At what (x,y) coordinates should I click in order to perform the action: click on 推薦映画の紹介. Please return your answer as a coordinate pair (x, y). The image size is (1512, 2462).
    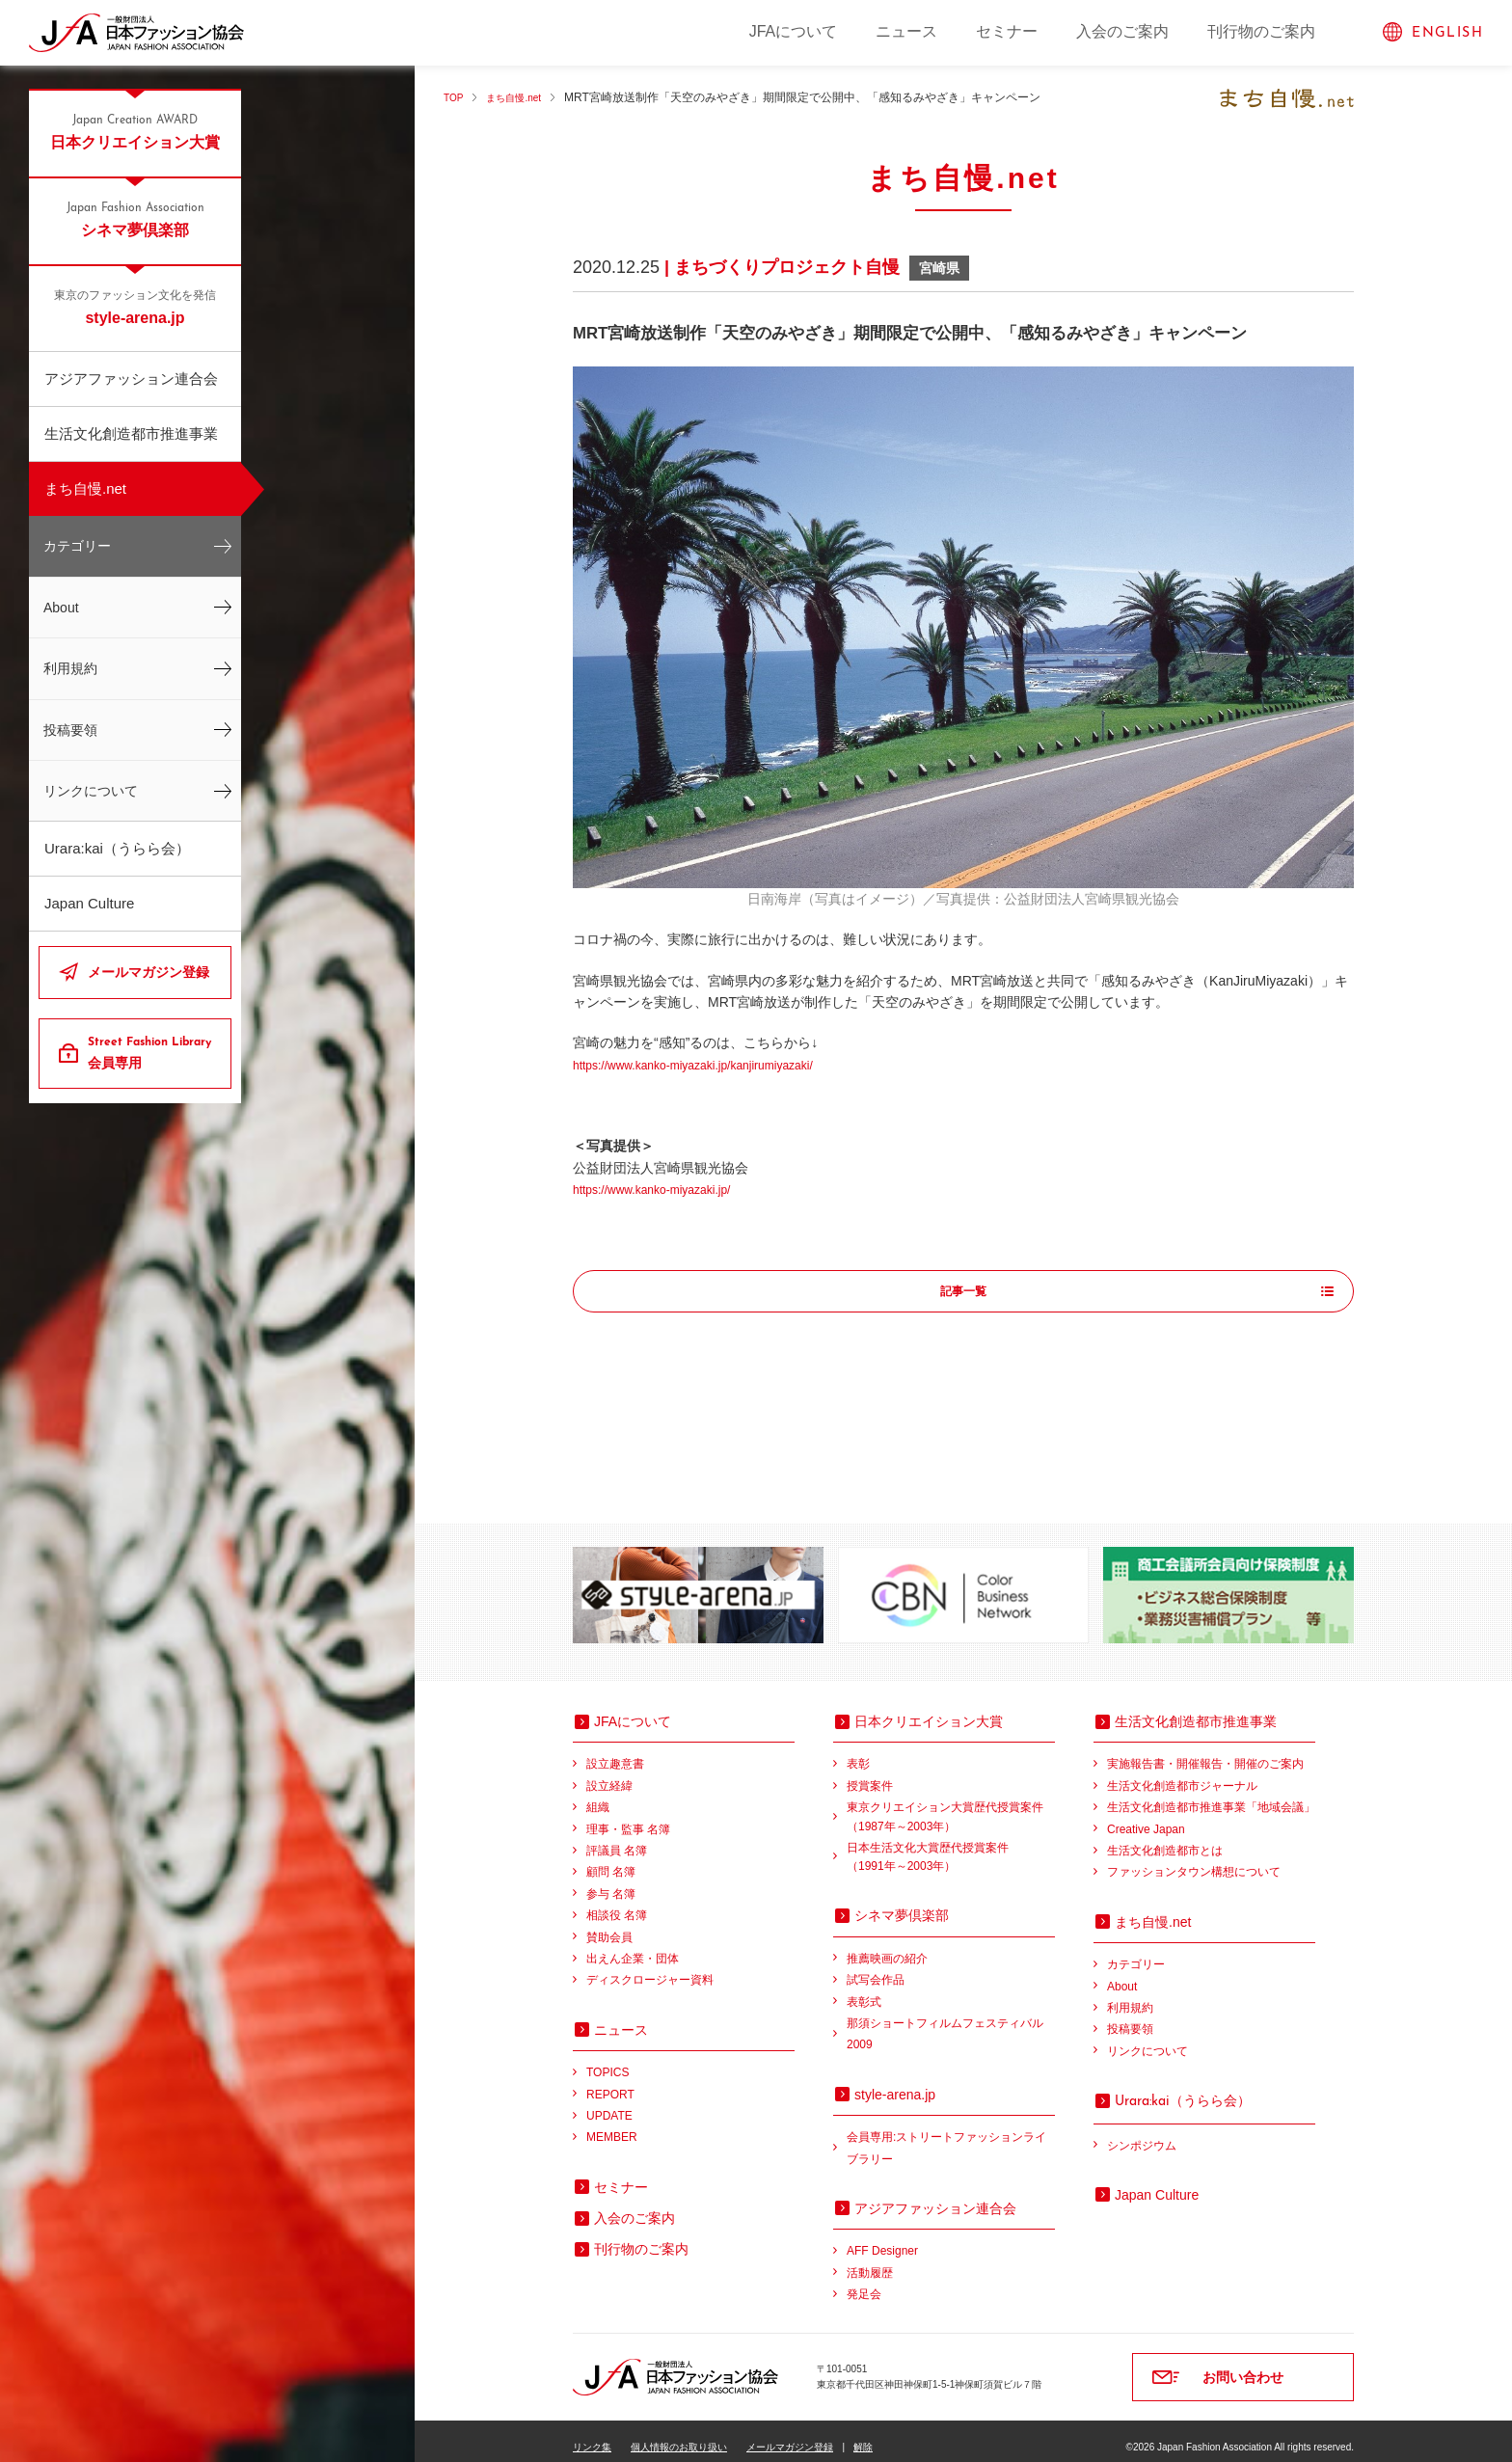
    Looking at the image, I should click on (887, 1946).